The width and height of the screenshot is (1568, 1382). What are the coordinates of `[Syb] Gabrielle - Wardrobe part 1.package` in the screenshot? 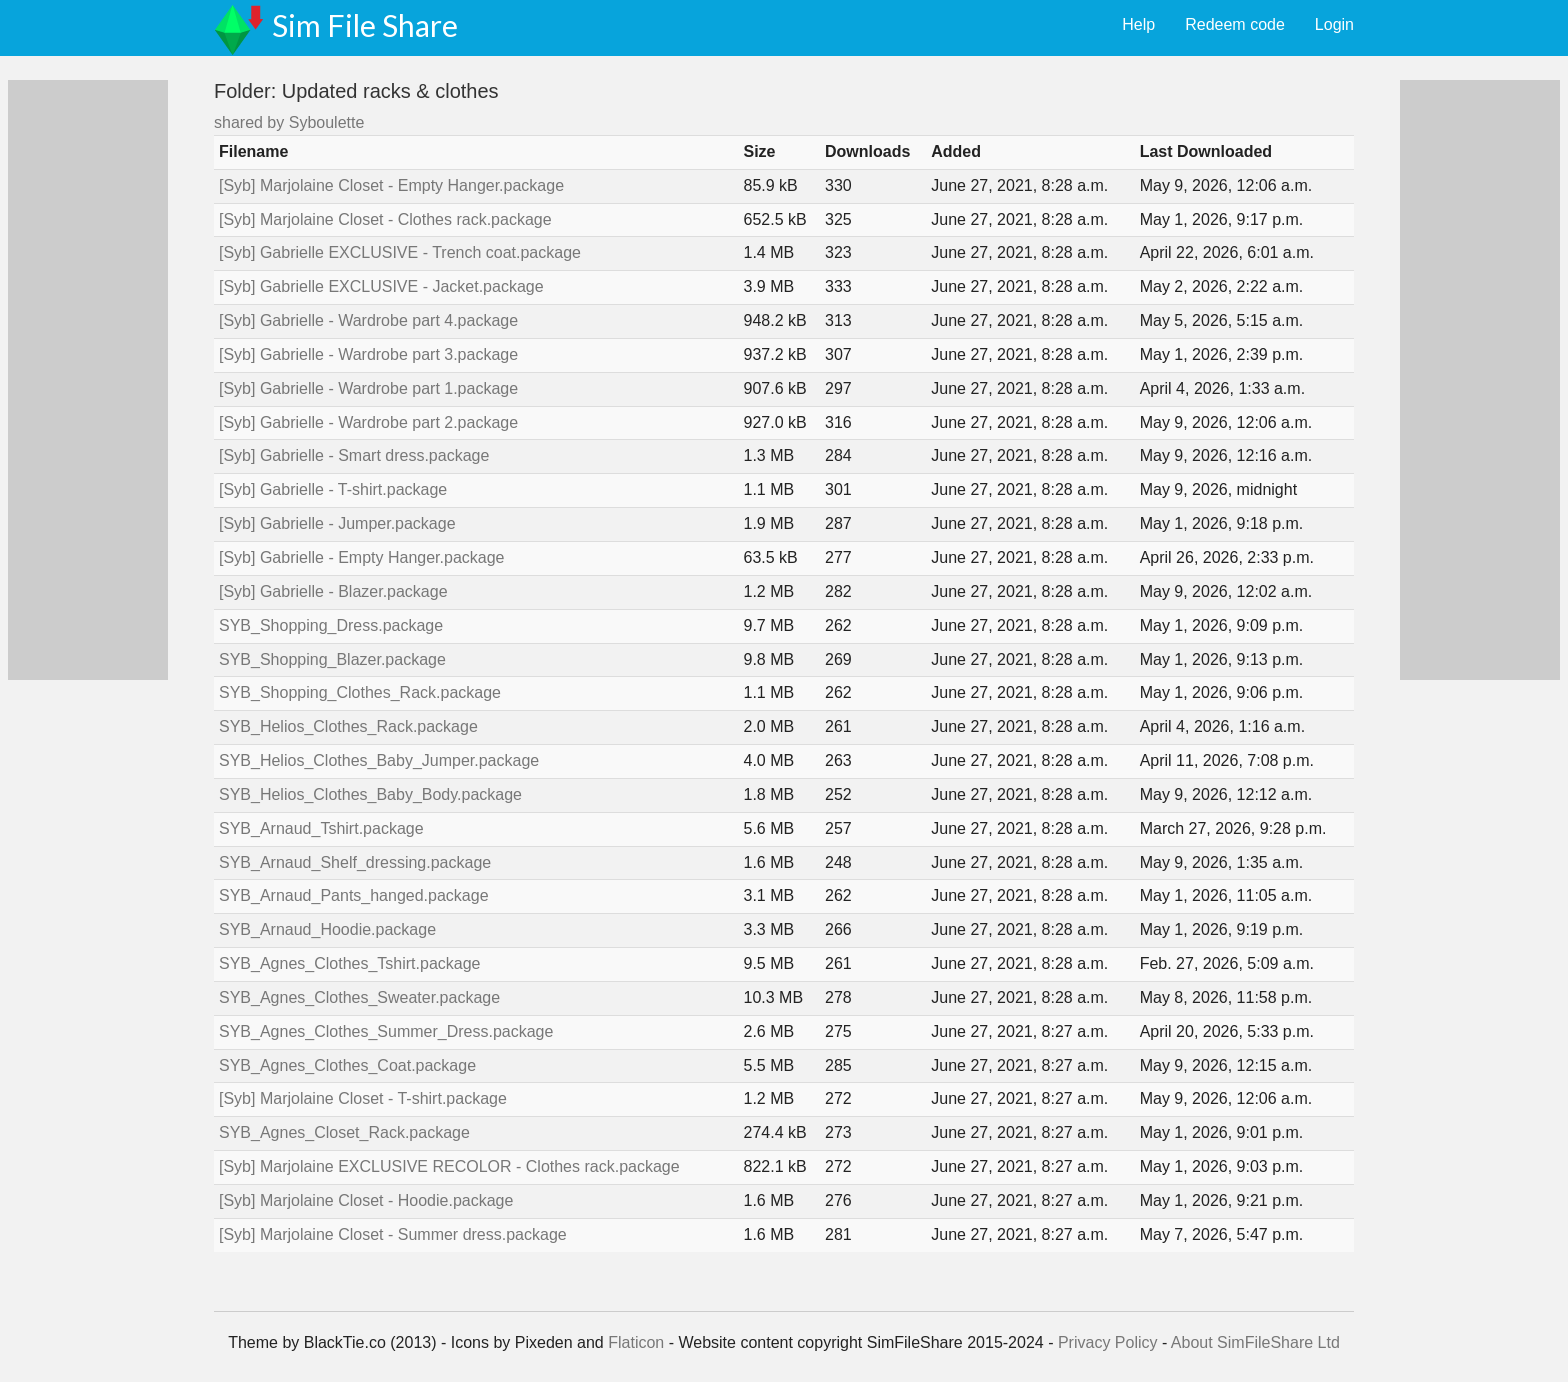 It's located at (368, 388).